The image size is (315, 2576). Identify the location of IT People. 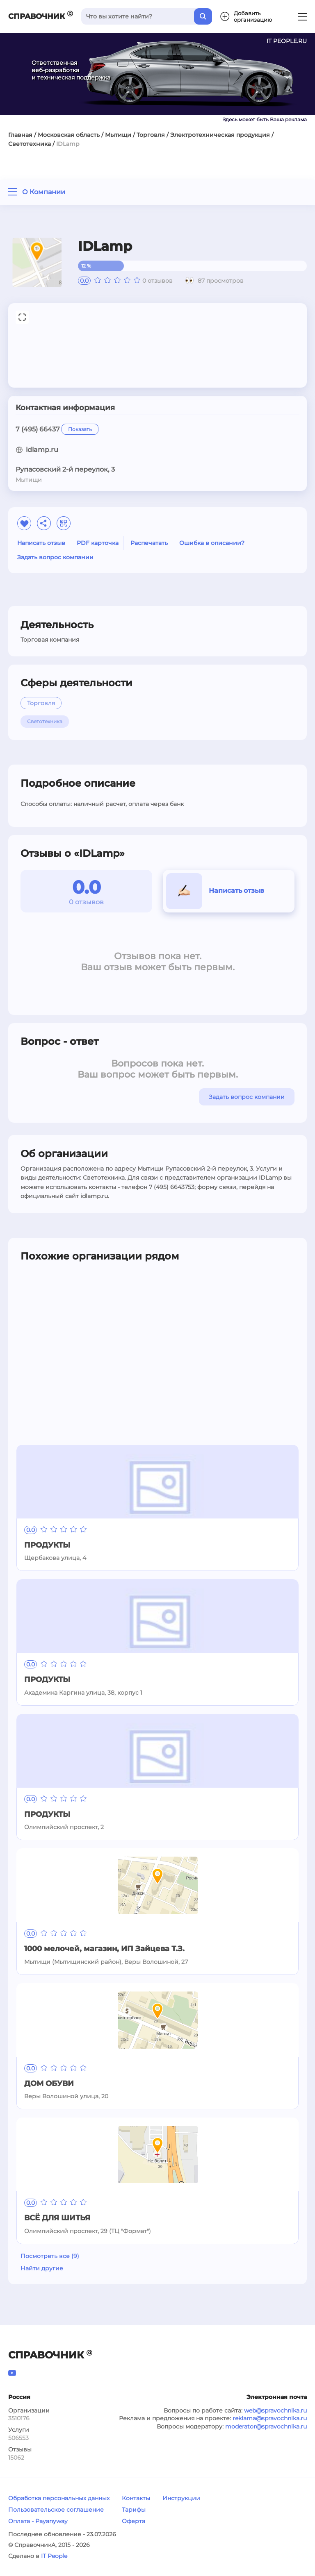
(54, 2556).